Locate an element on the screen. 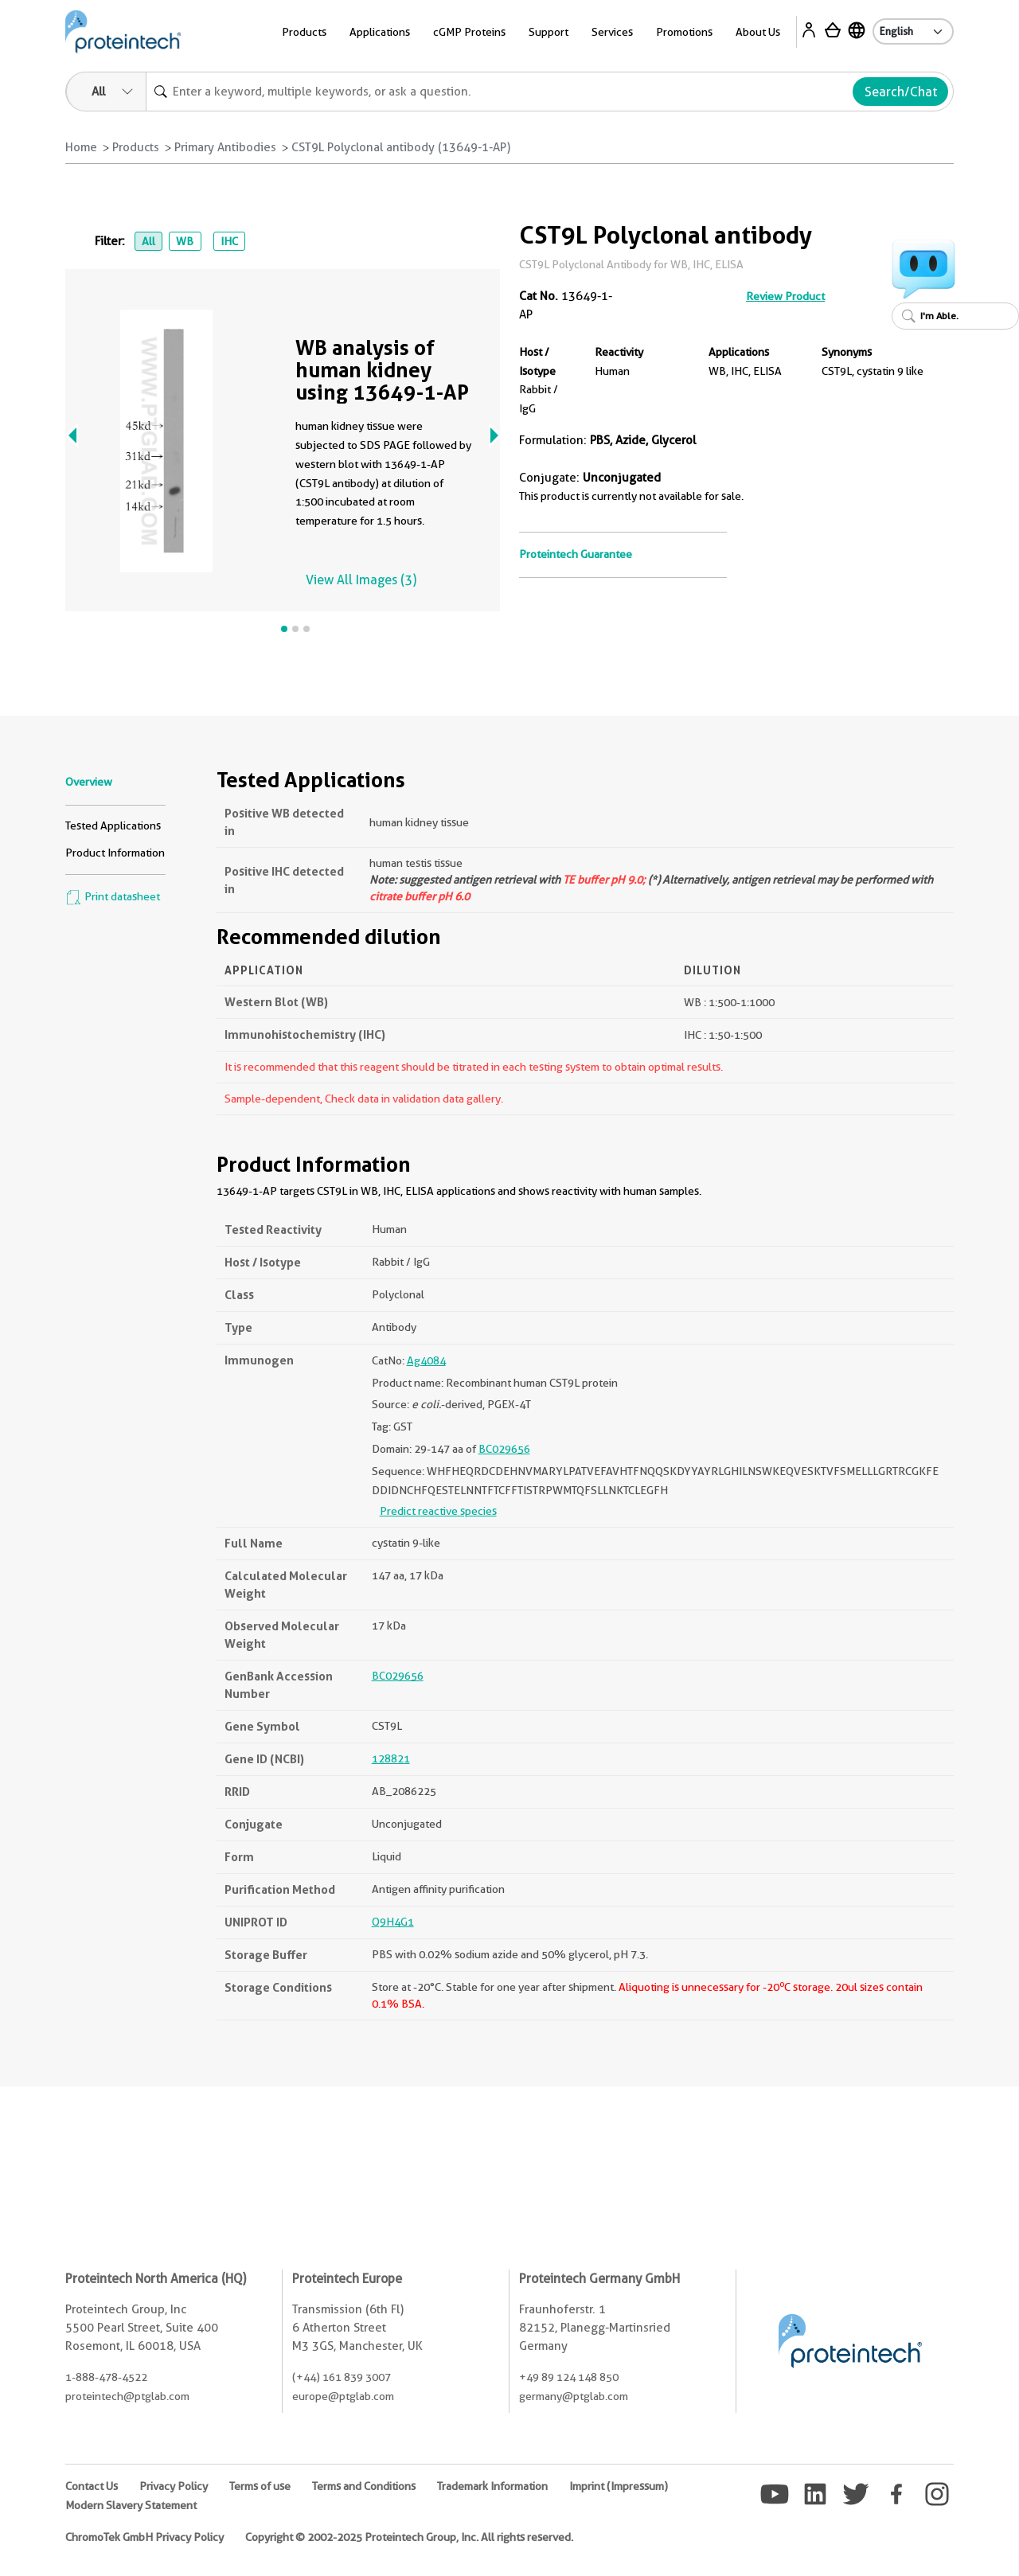 The width and height of the screenshot is (1019, 2576). Privacy Policy is located at coordinates (173, 2486).